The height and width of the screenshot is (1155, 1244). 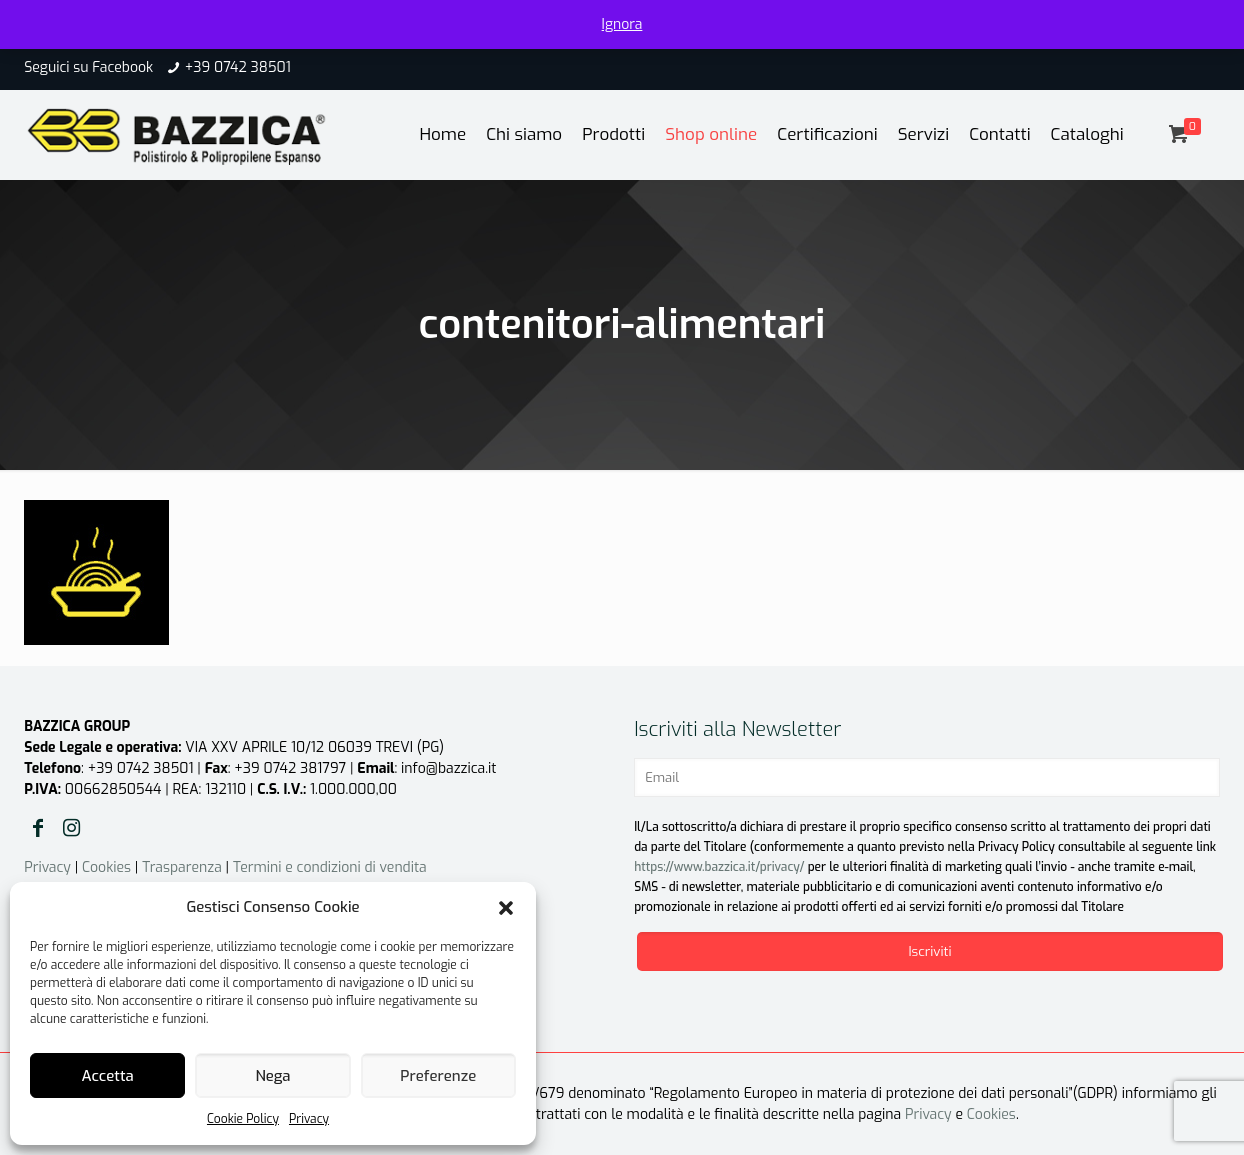 What do you see at coordinates (106, 867) in the screenshot?
I see `Cookies` at bounding box center [106, 867].